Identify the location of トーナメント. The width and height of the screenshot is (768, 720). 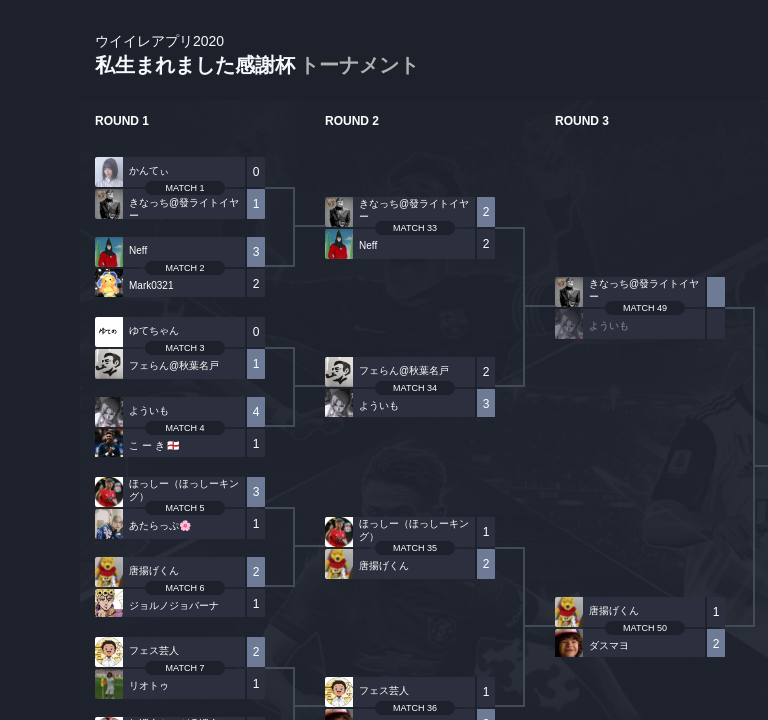
(359, 65).